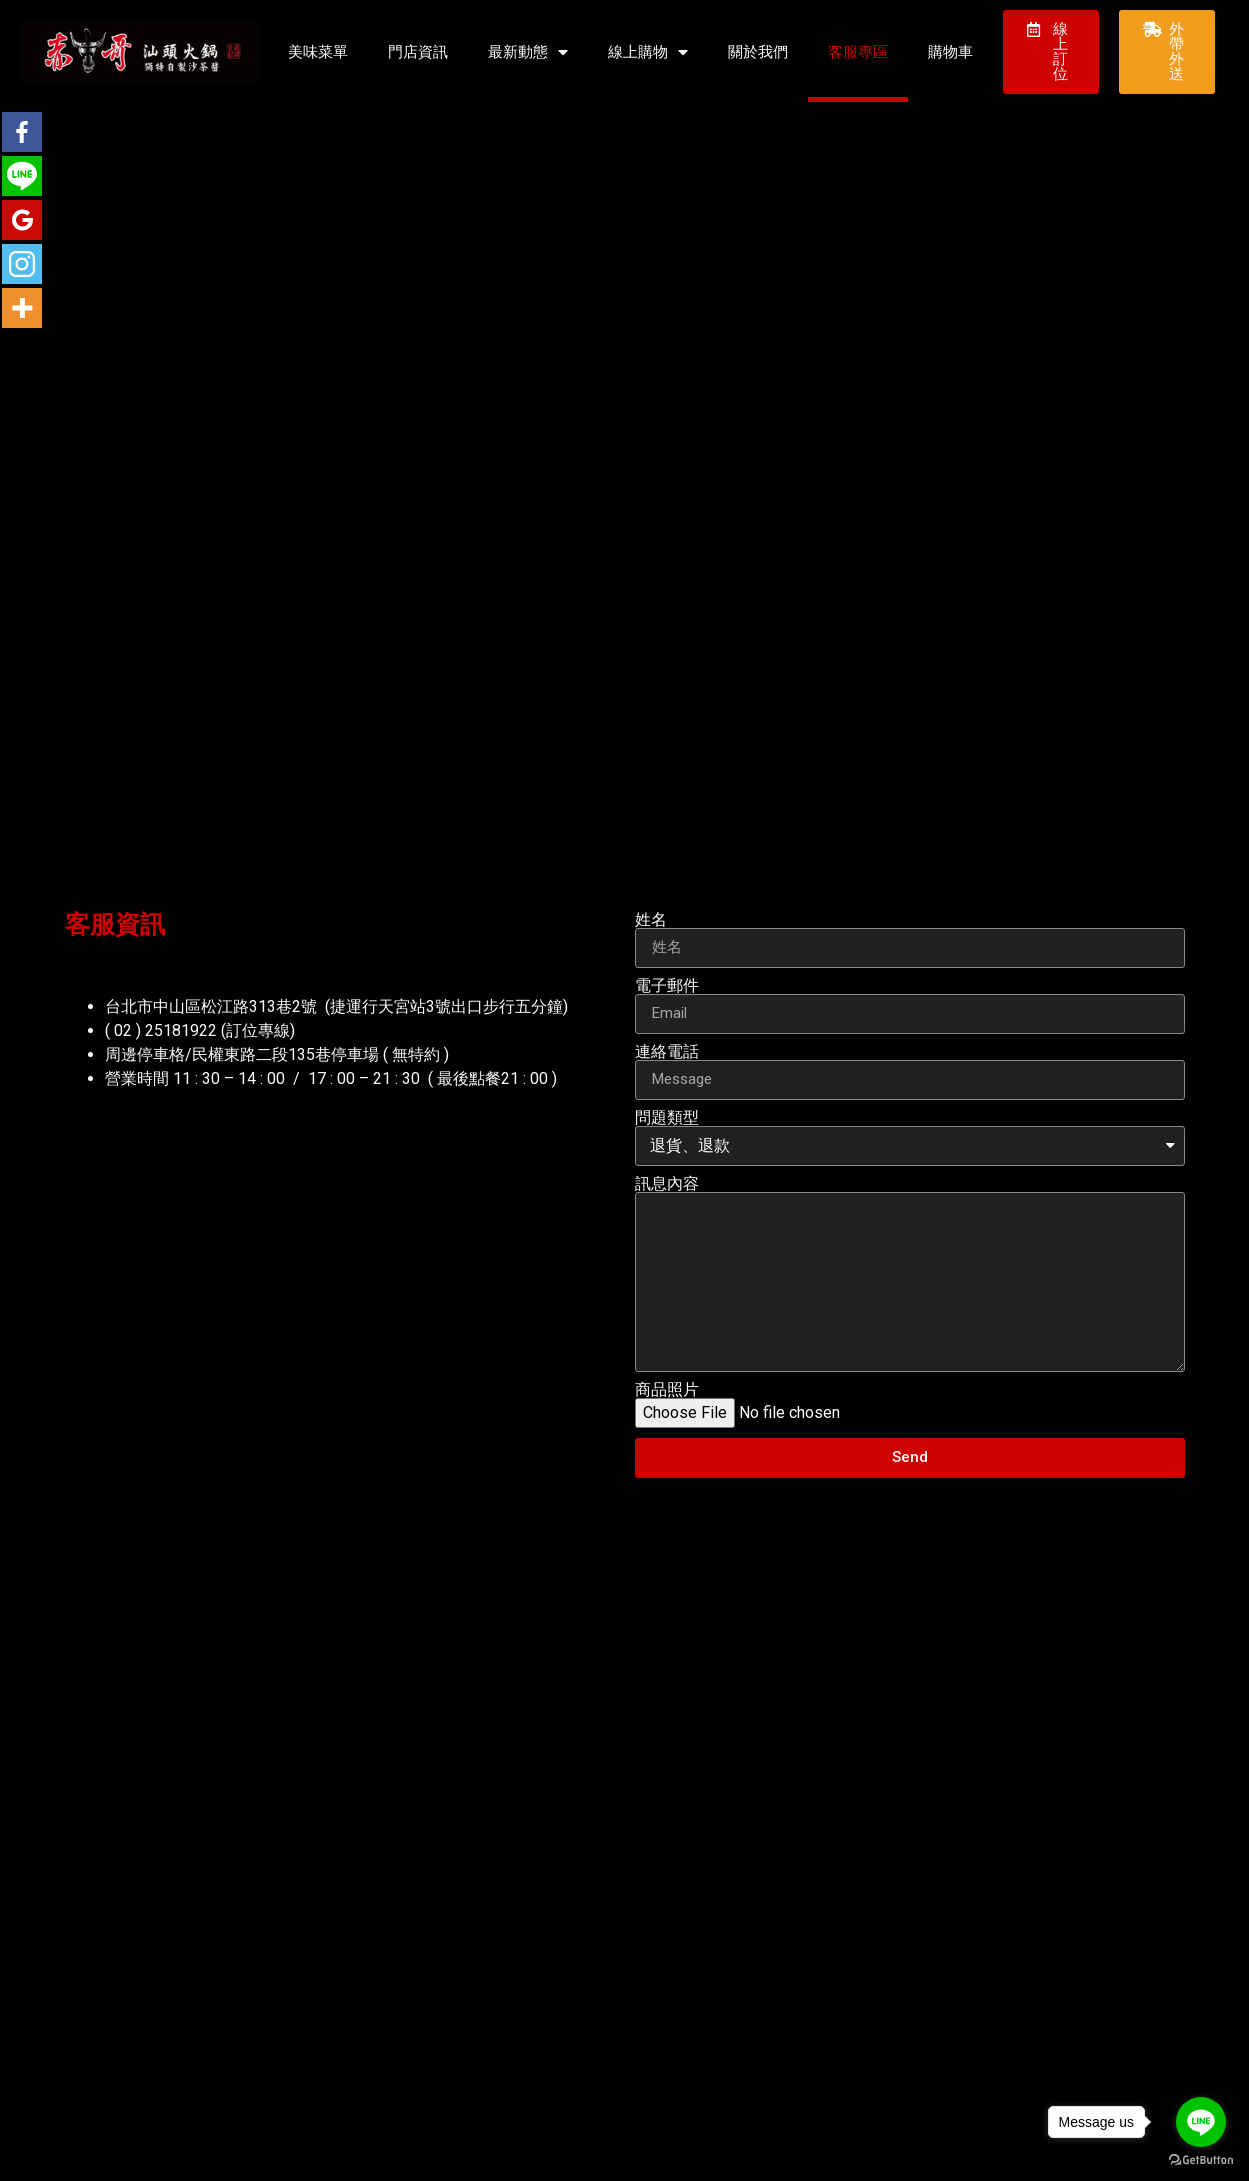 The height and width of the screenshot is (2181, 1249). Describe the element at coordinates (651, 920) in the screenshot. I see `姓名` at that location.